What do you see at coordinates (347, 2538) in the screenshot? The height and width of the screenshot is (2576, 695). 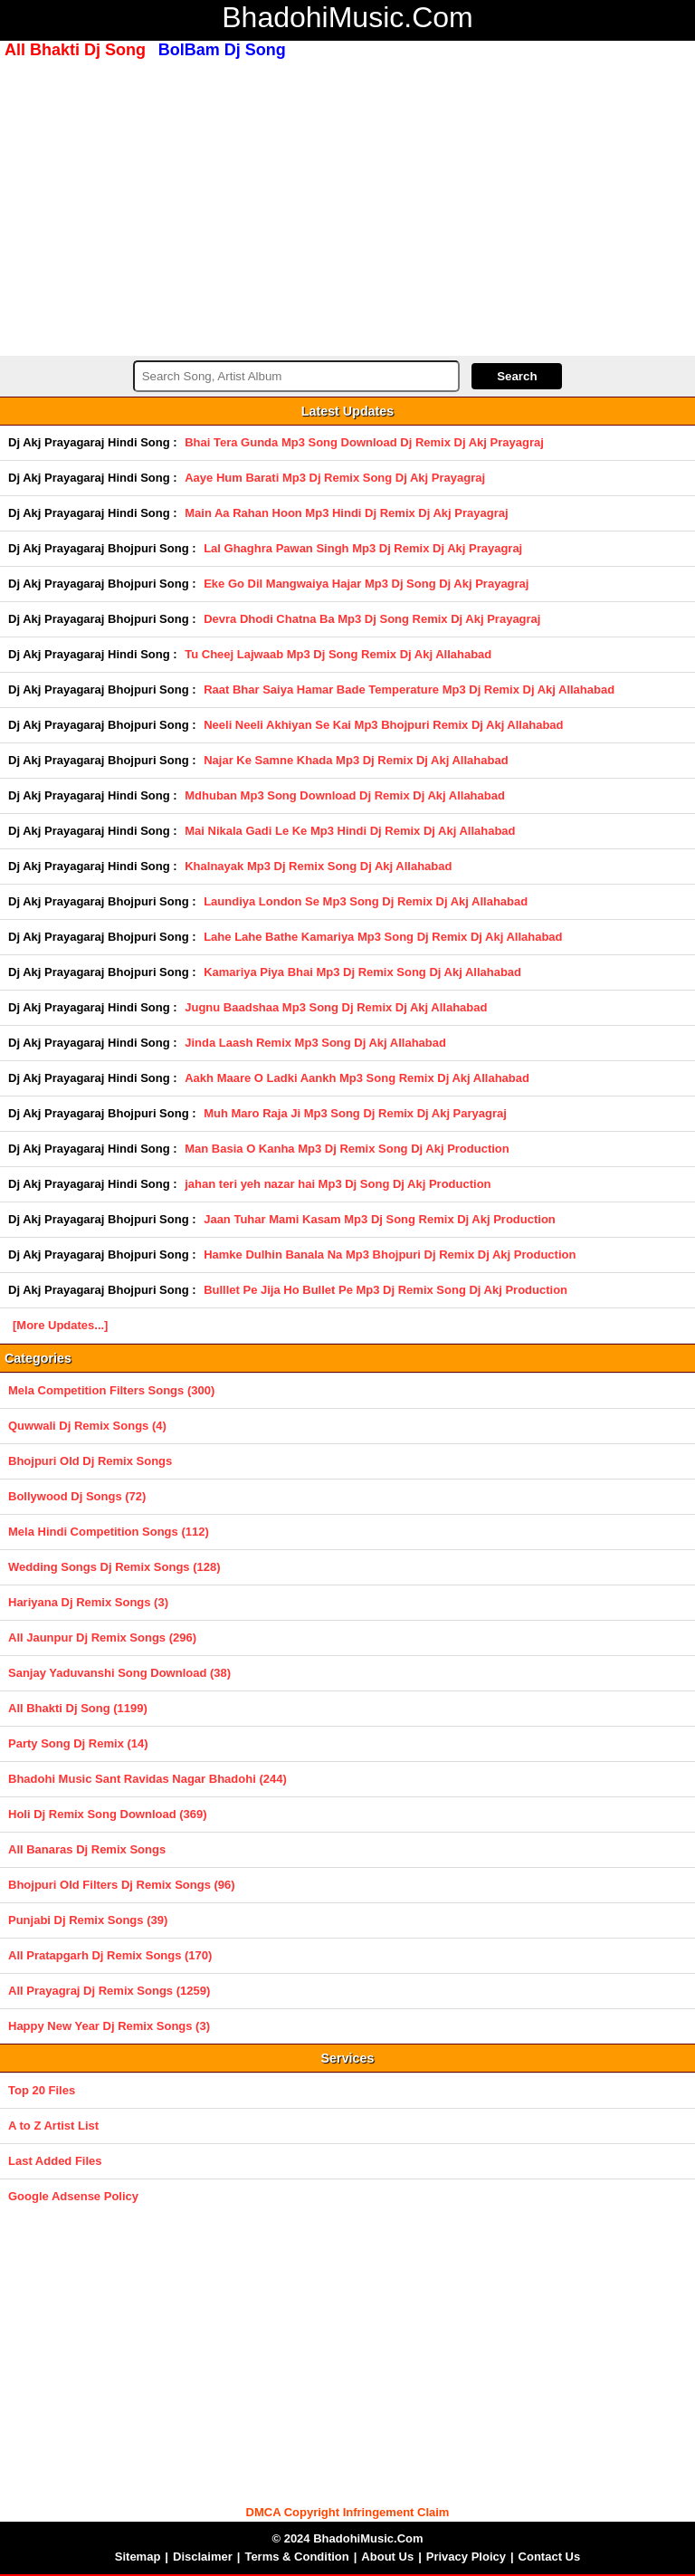 I see `© 2024 BhadohiMusic.Com` at bounding box center [347, 2538].